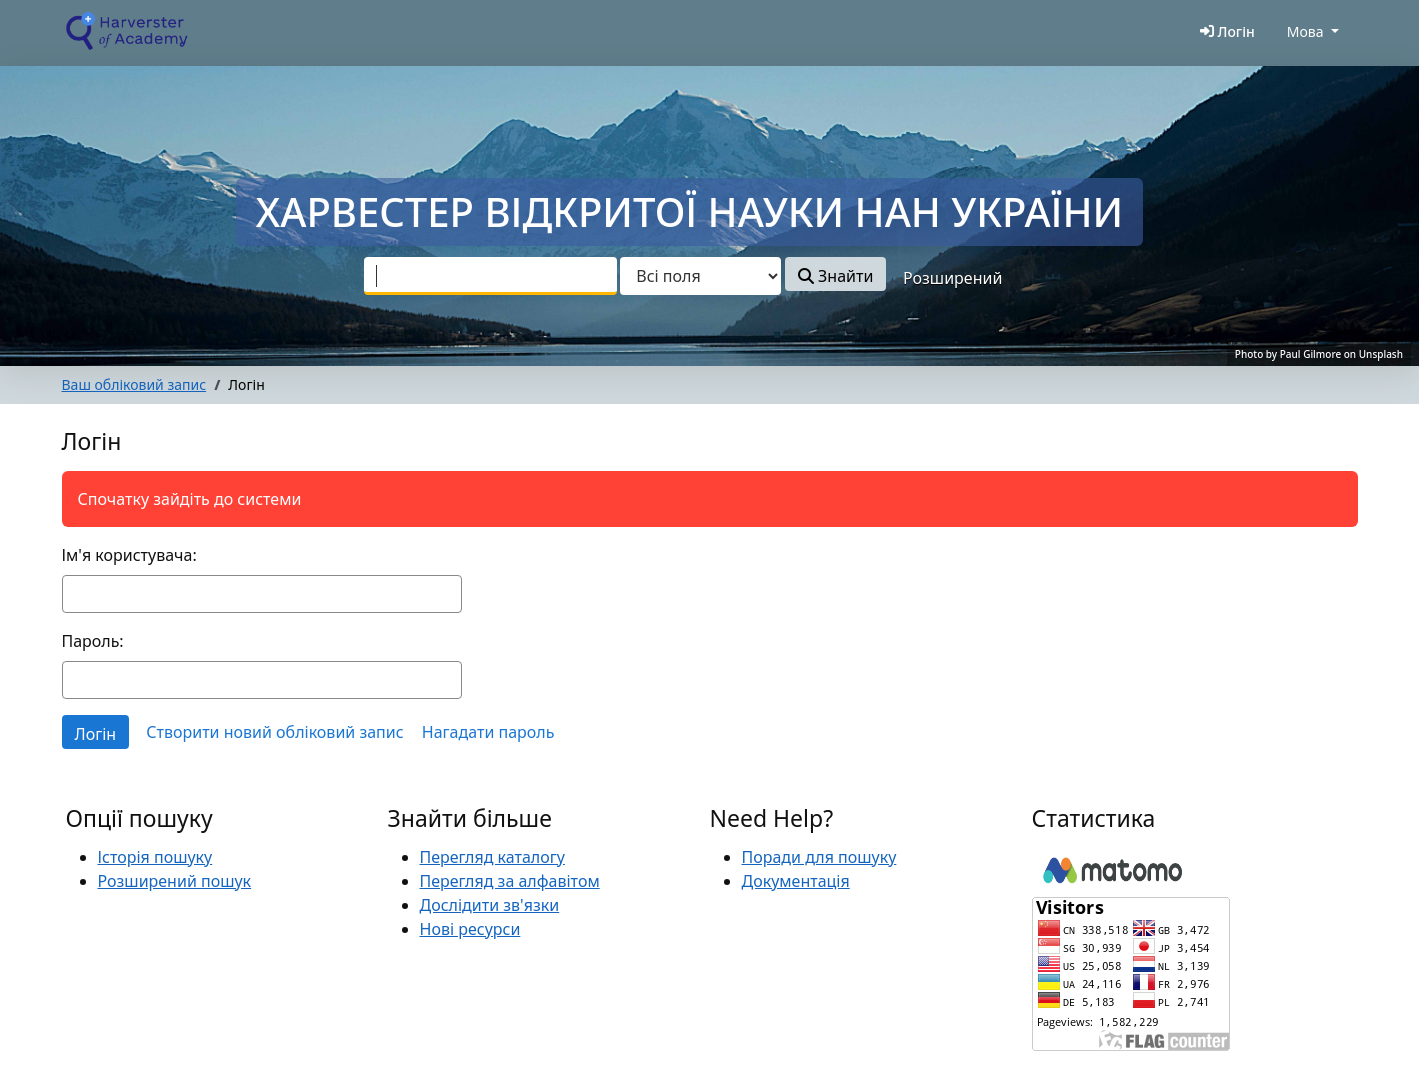 The width and height of the screenshot is (1419, 1067). I want to click on Знайти, so click(835, 276).